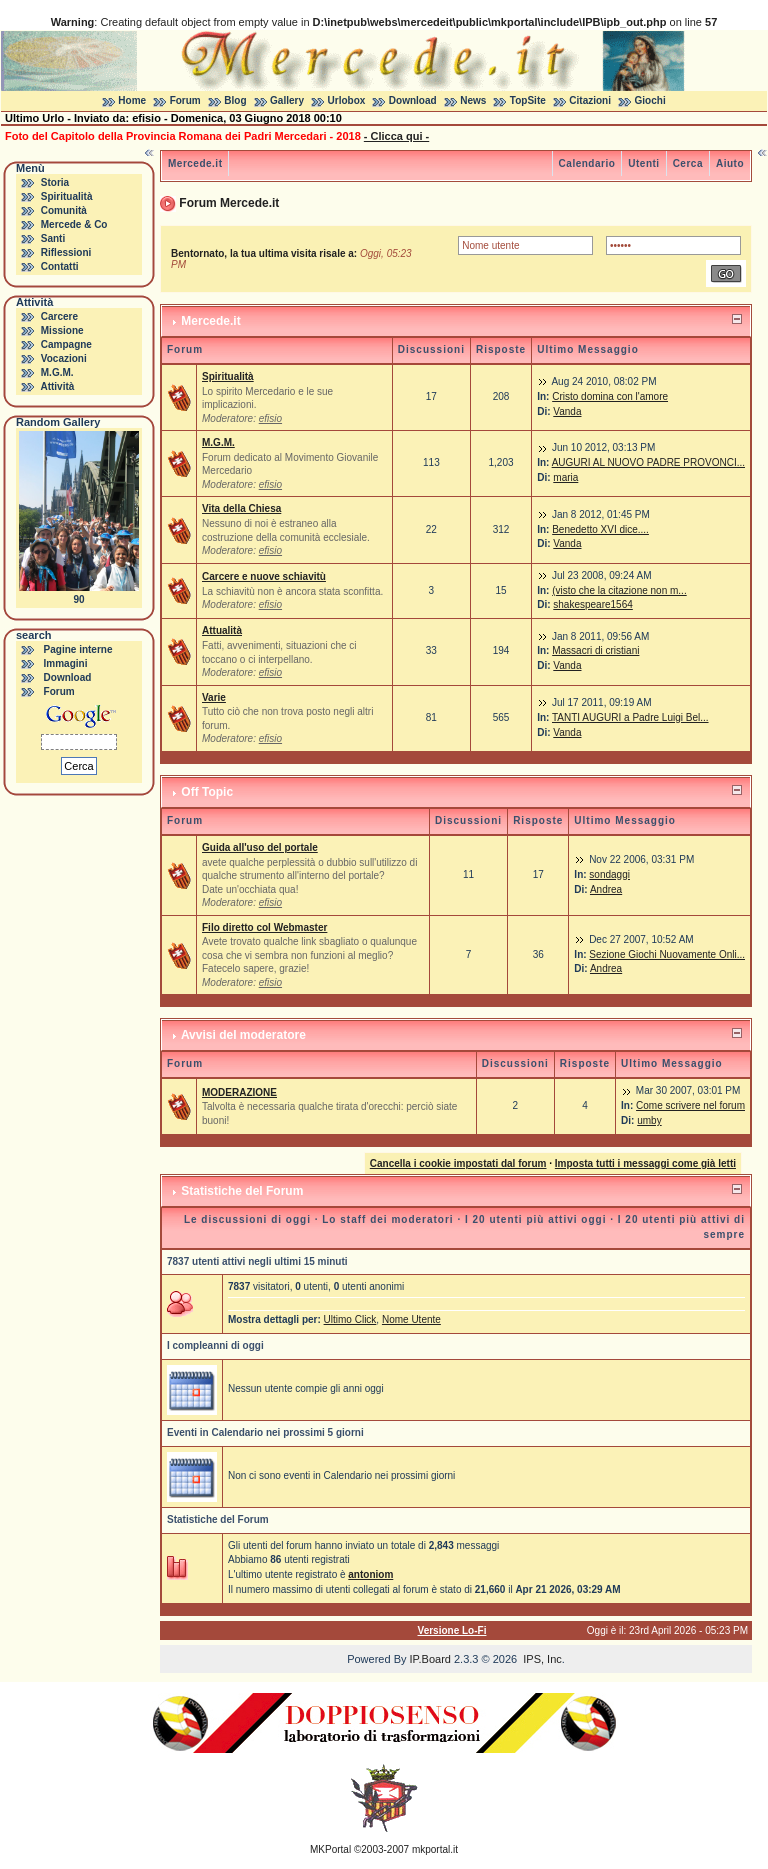  I want to click on Vita della Chiesa, so click(241, 508).